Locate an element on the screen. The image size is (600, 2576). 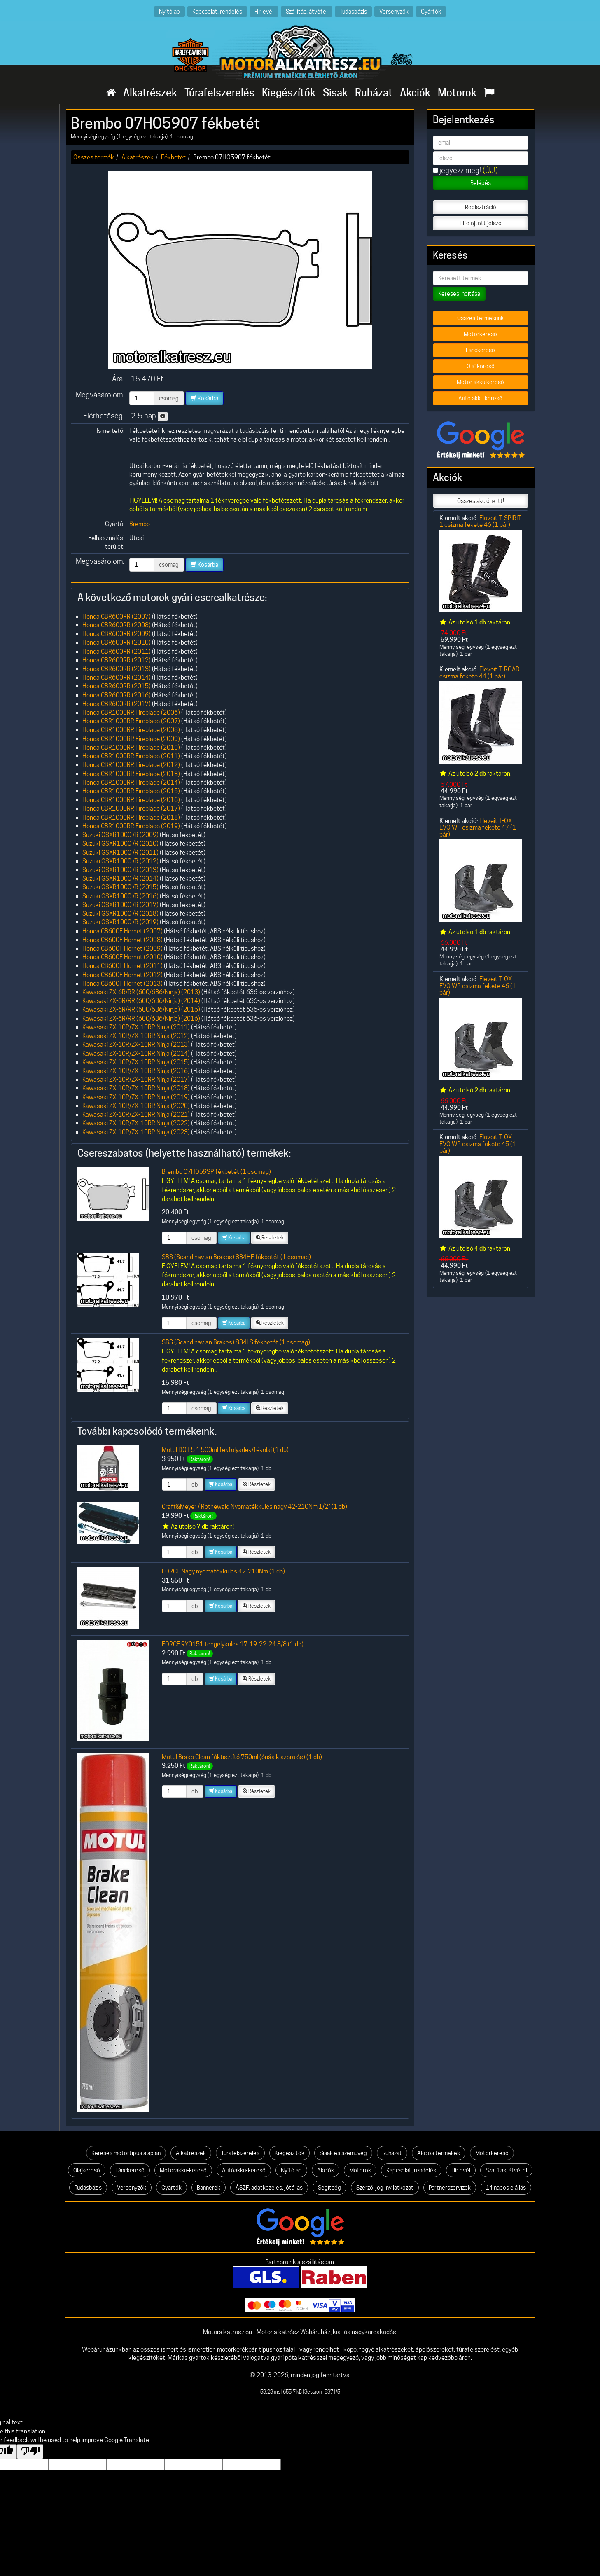
Kawasaki ZX-10R/ZX-10RR Ninja (2017) is located at coordinates (136, 1079).